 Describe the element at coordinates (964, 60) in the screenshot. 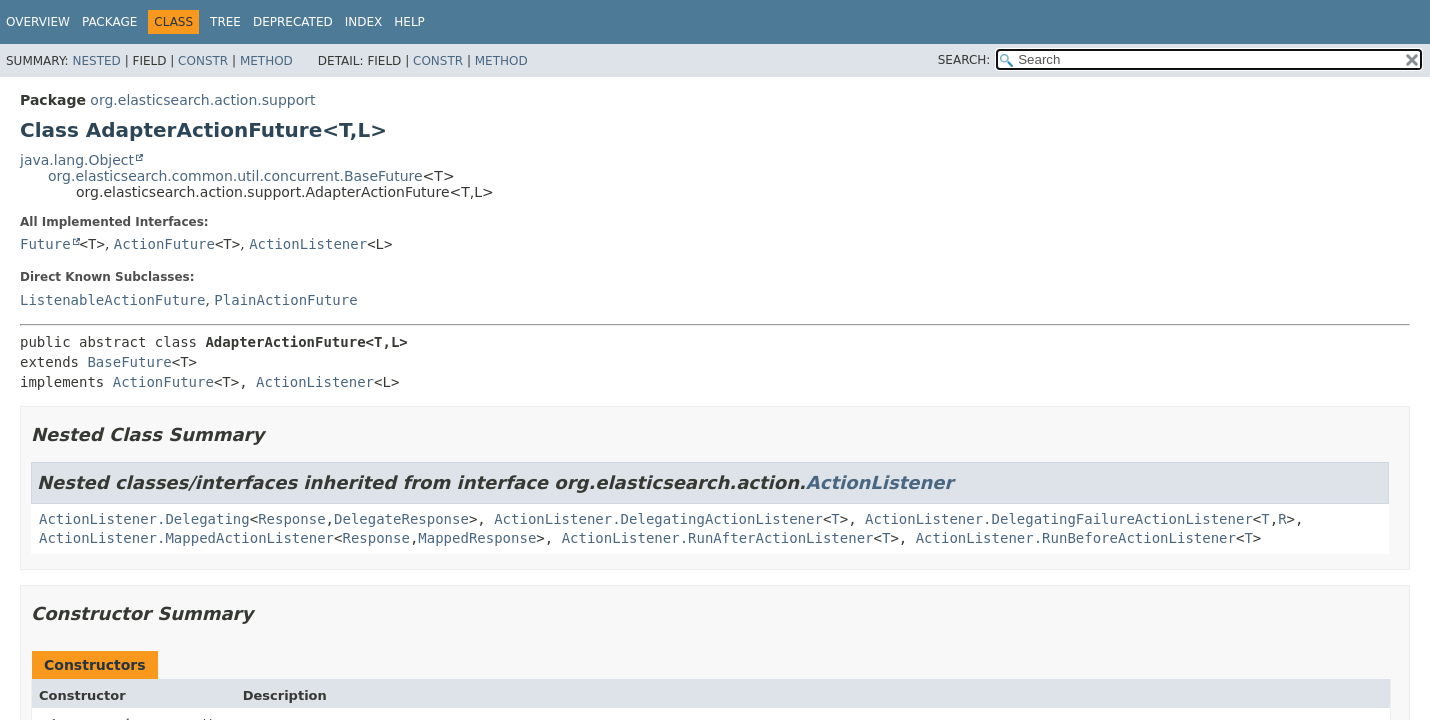

I see `SEARCH:` at that location.